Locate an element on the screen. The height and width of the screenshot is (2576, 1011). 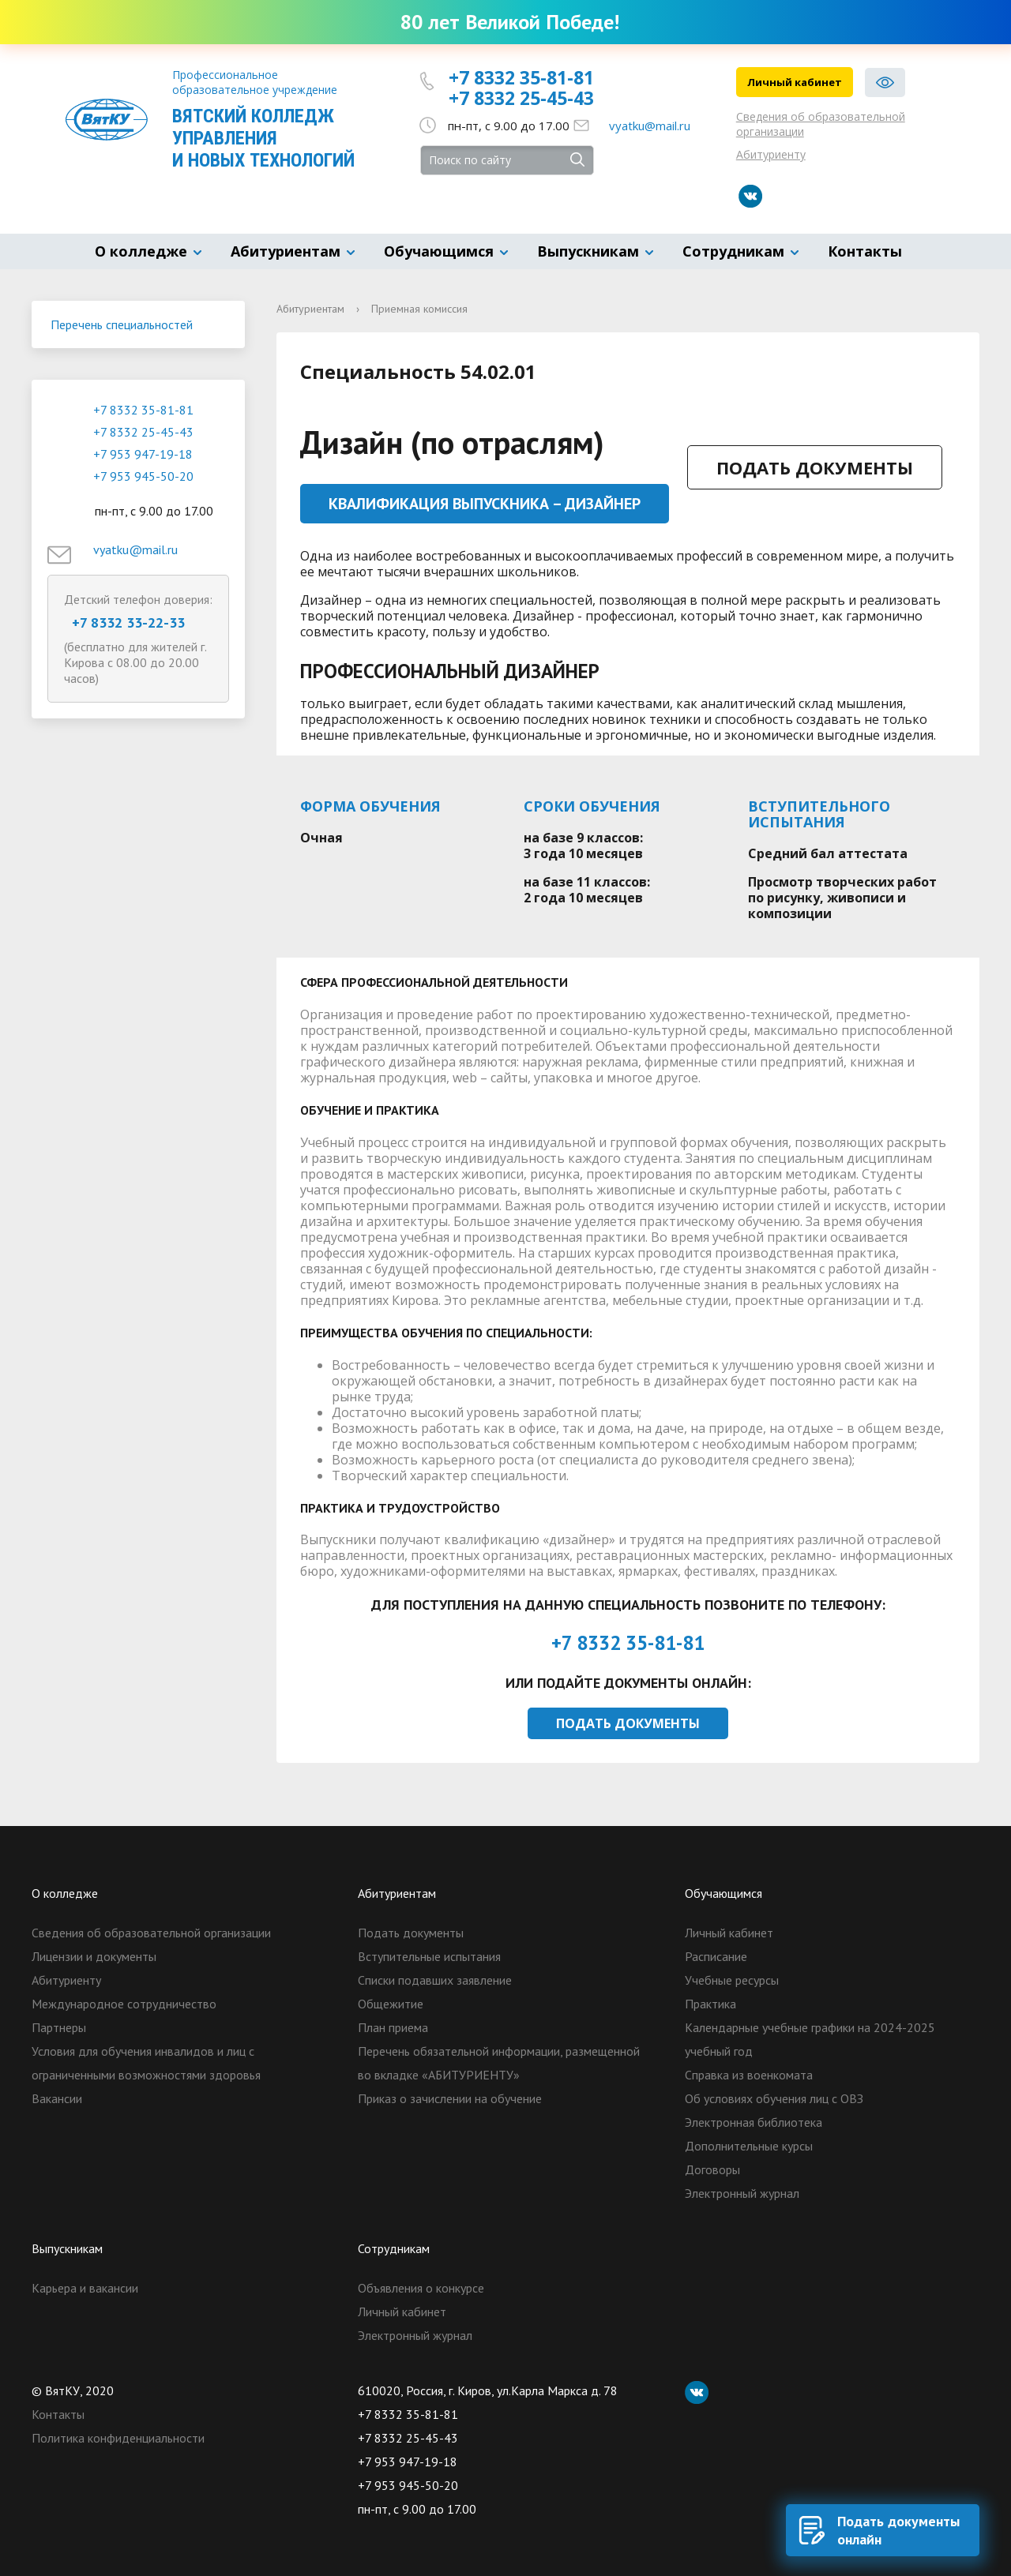
Контакты is located at coordinates (865, 251).